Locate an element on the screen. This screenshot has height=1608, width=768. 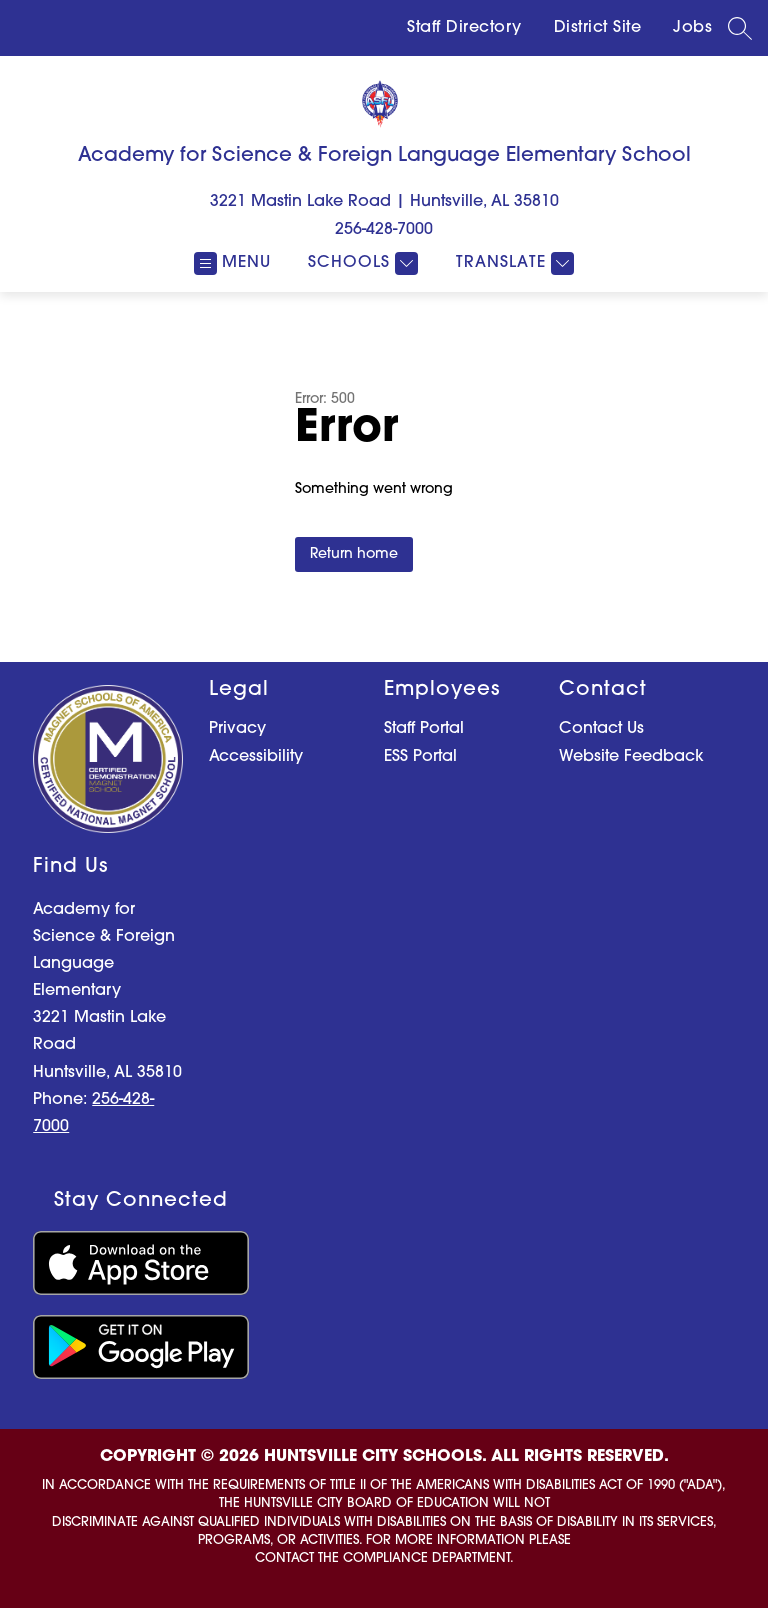
ESS Portal is located at coordinates (420, 757).